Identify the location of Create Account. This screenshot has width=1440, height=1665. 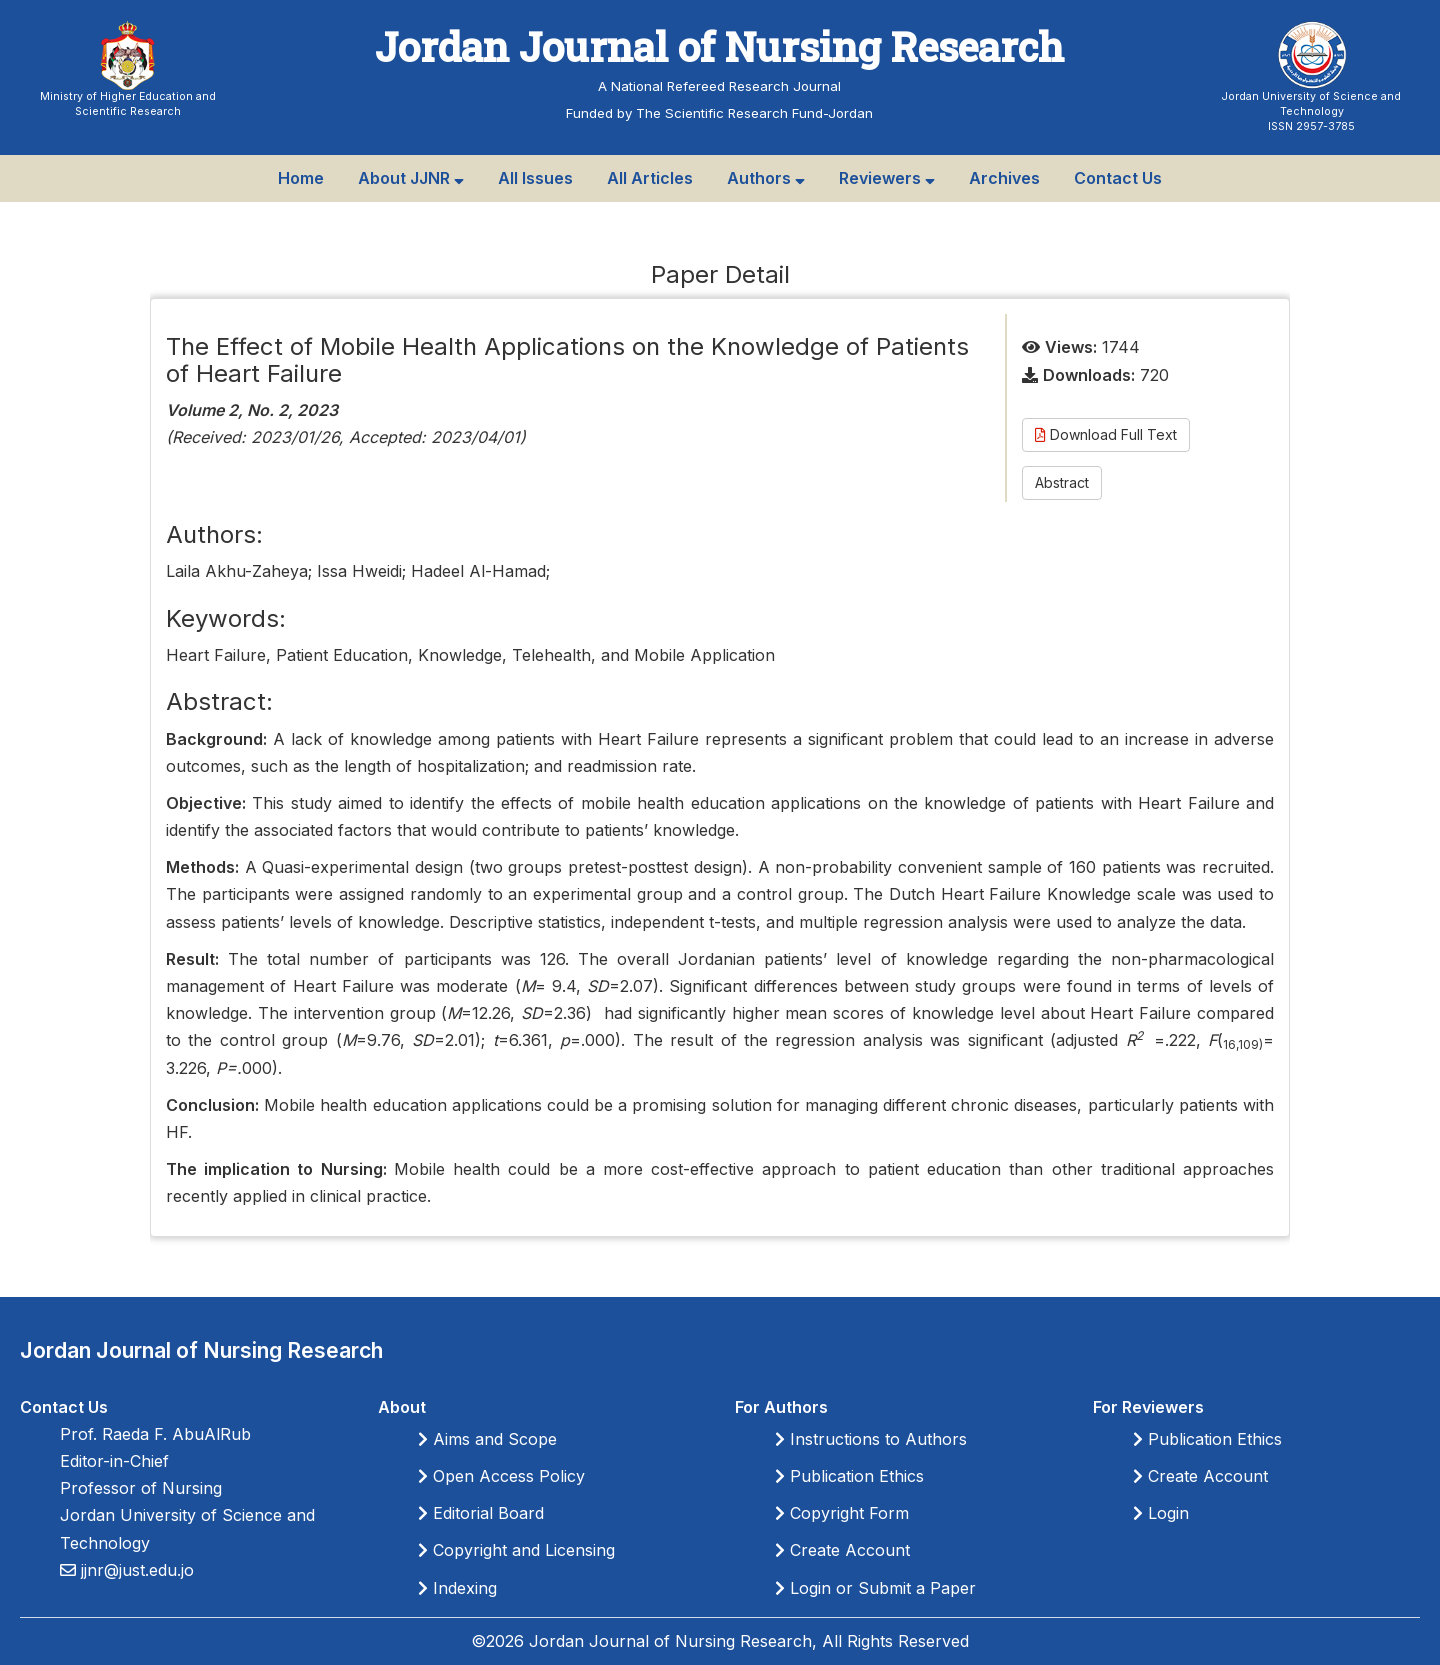
(842, 1550).